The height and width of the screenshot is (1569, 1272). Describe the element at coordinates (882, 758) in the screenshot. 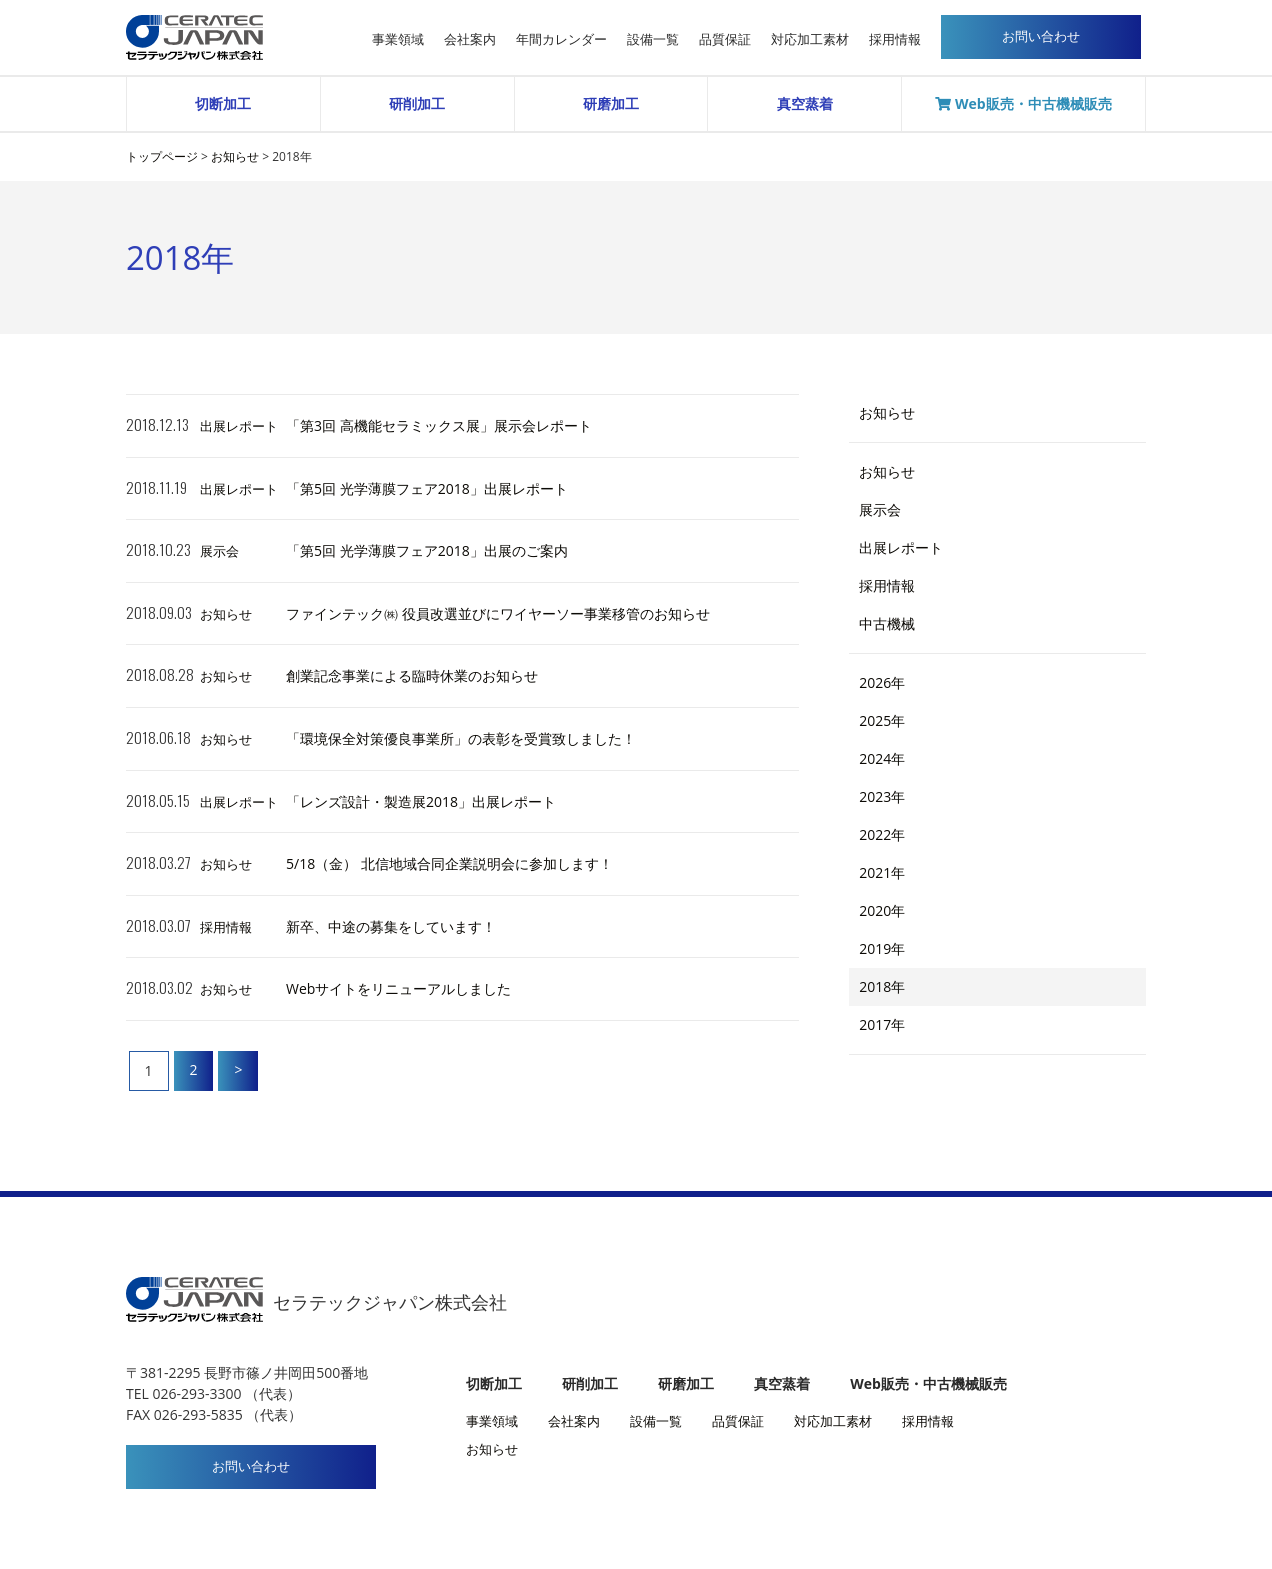

I see `2024年` at that location.